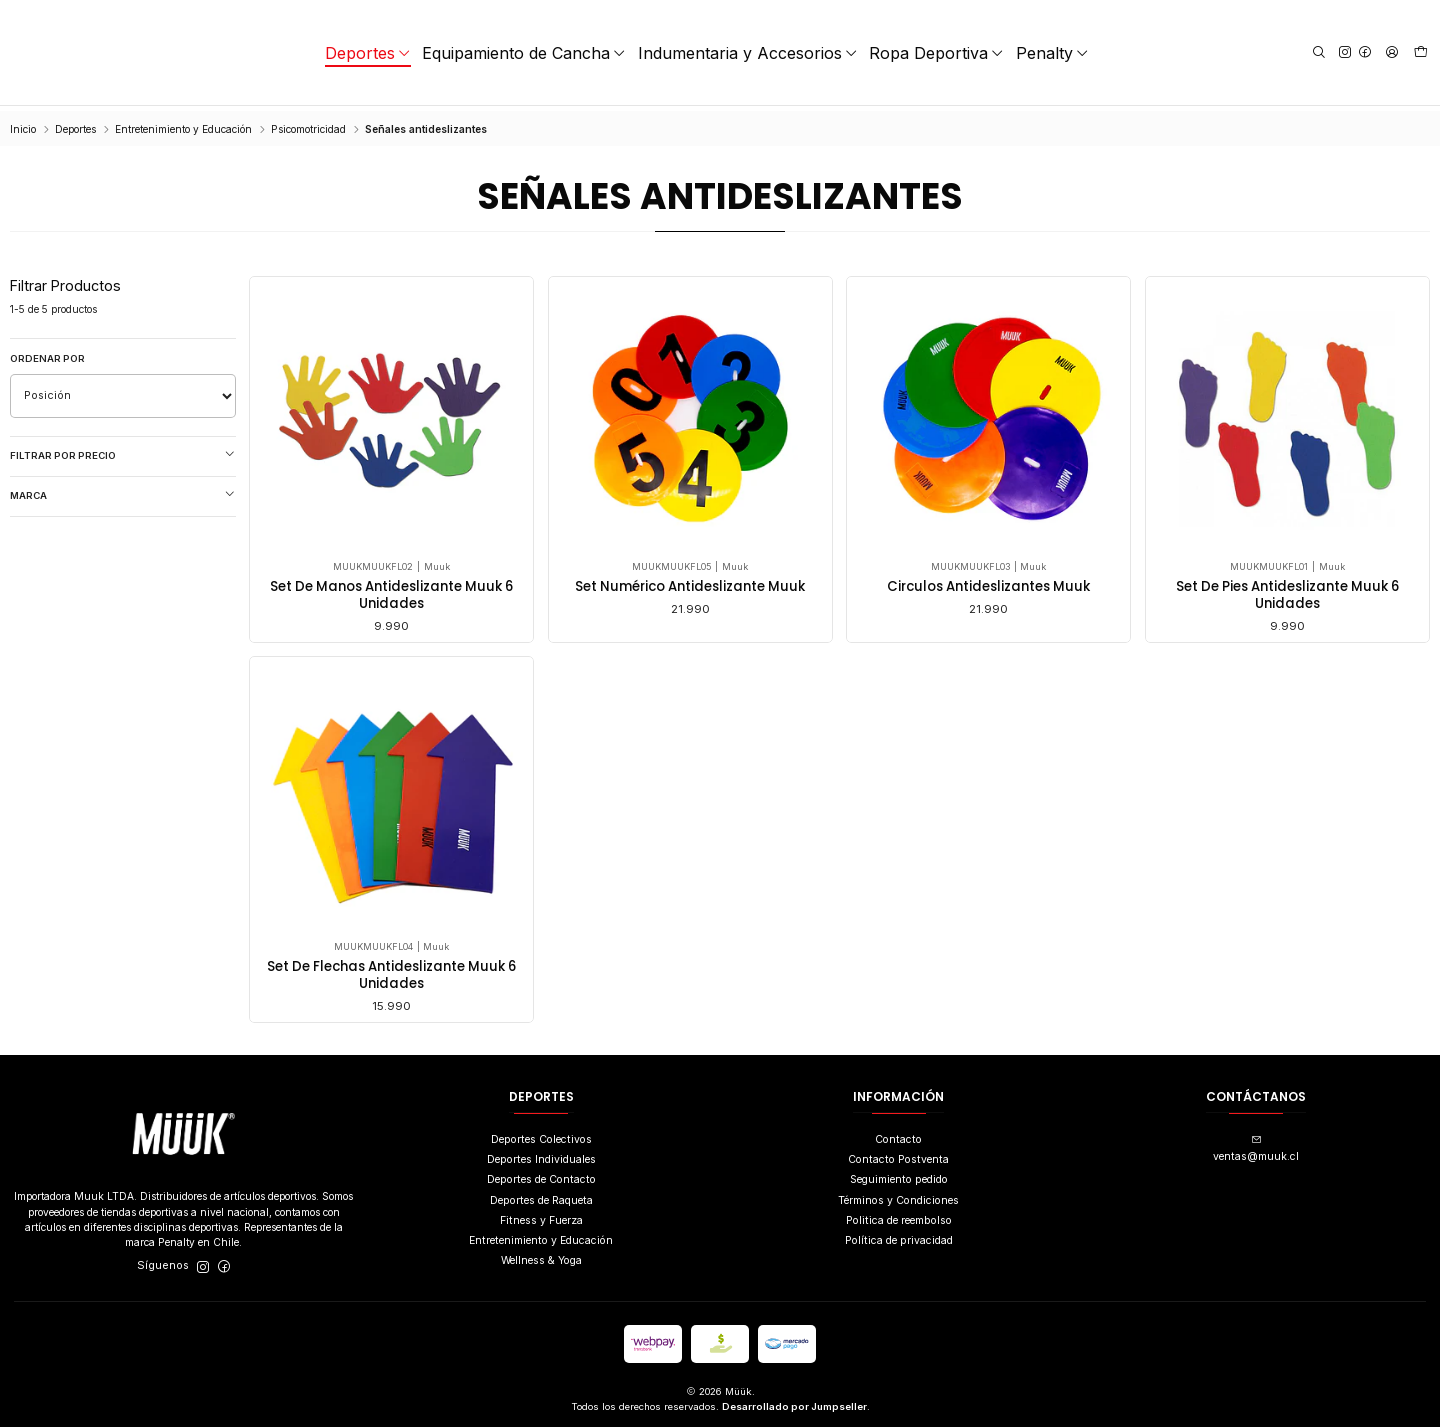 The image size is (1440, 1427). What do you see at coordinates (541, 1255) in the screenshot?
I see `Wellness & Yoga` at bounding box center [541, 1255].